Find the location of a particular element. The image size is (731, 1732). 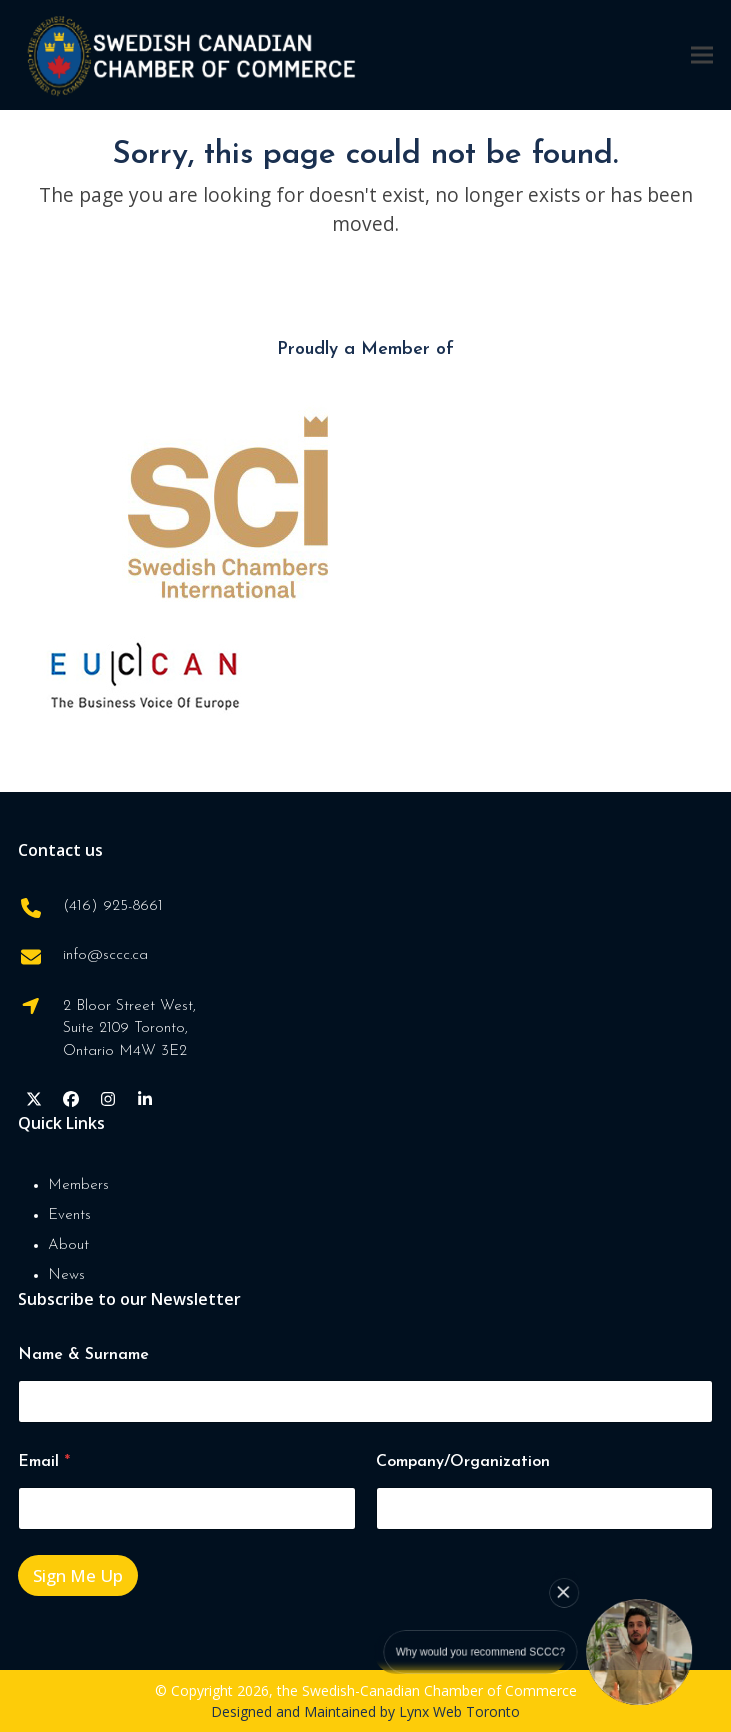

Events is located at coordinates (69, 1215).